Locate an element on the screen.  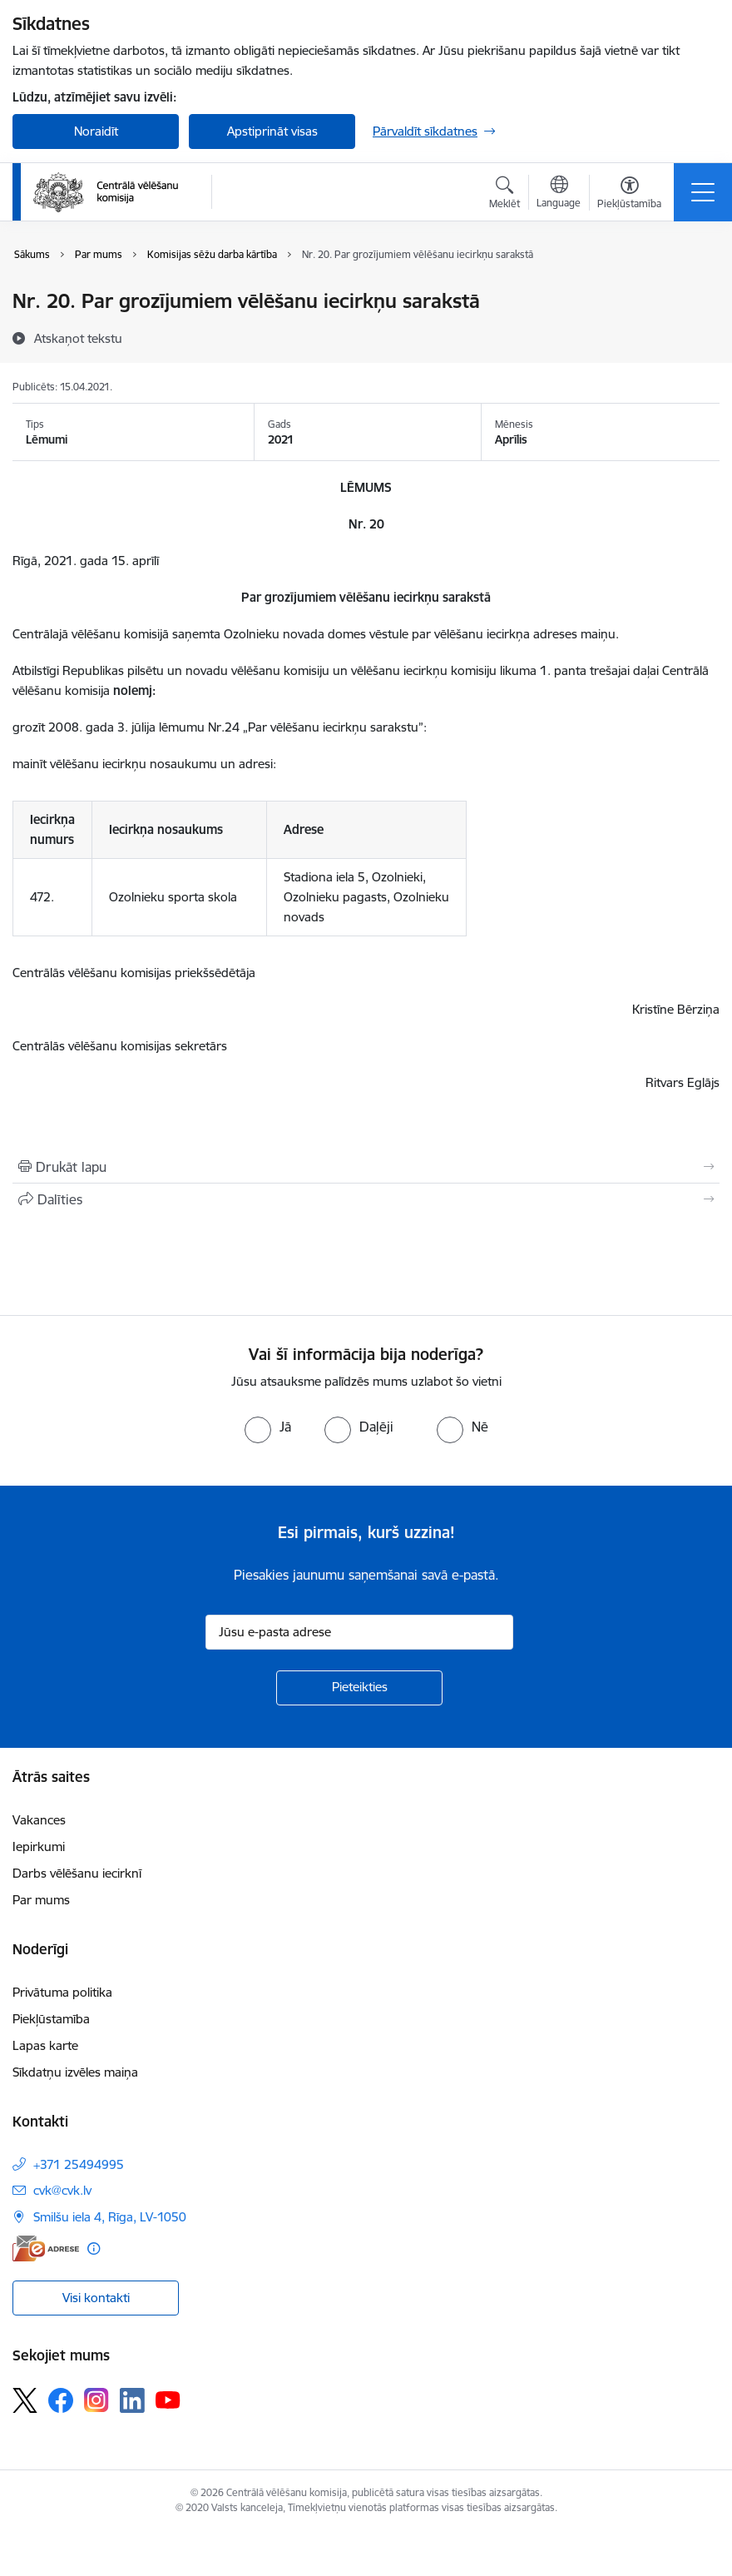
[Kopīgot šo lapu] is located at coordinates (366, 1199).